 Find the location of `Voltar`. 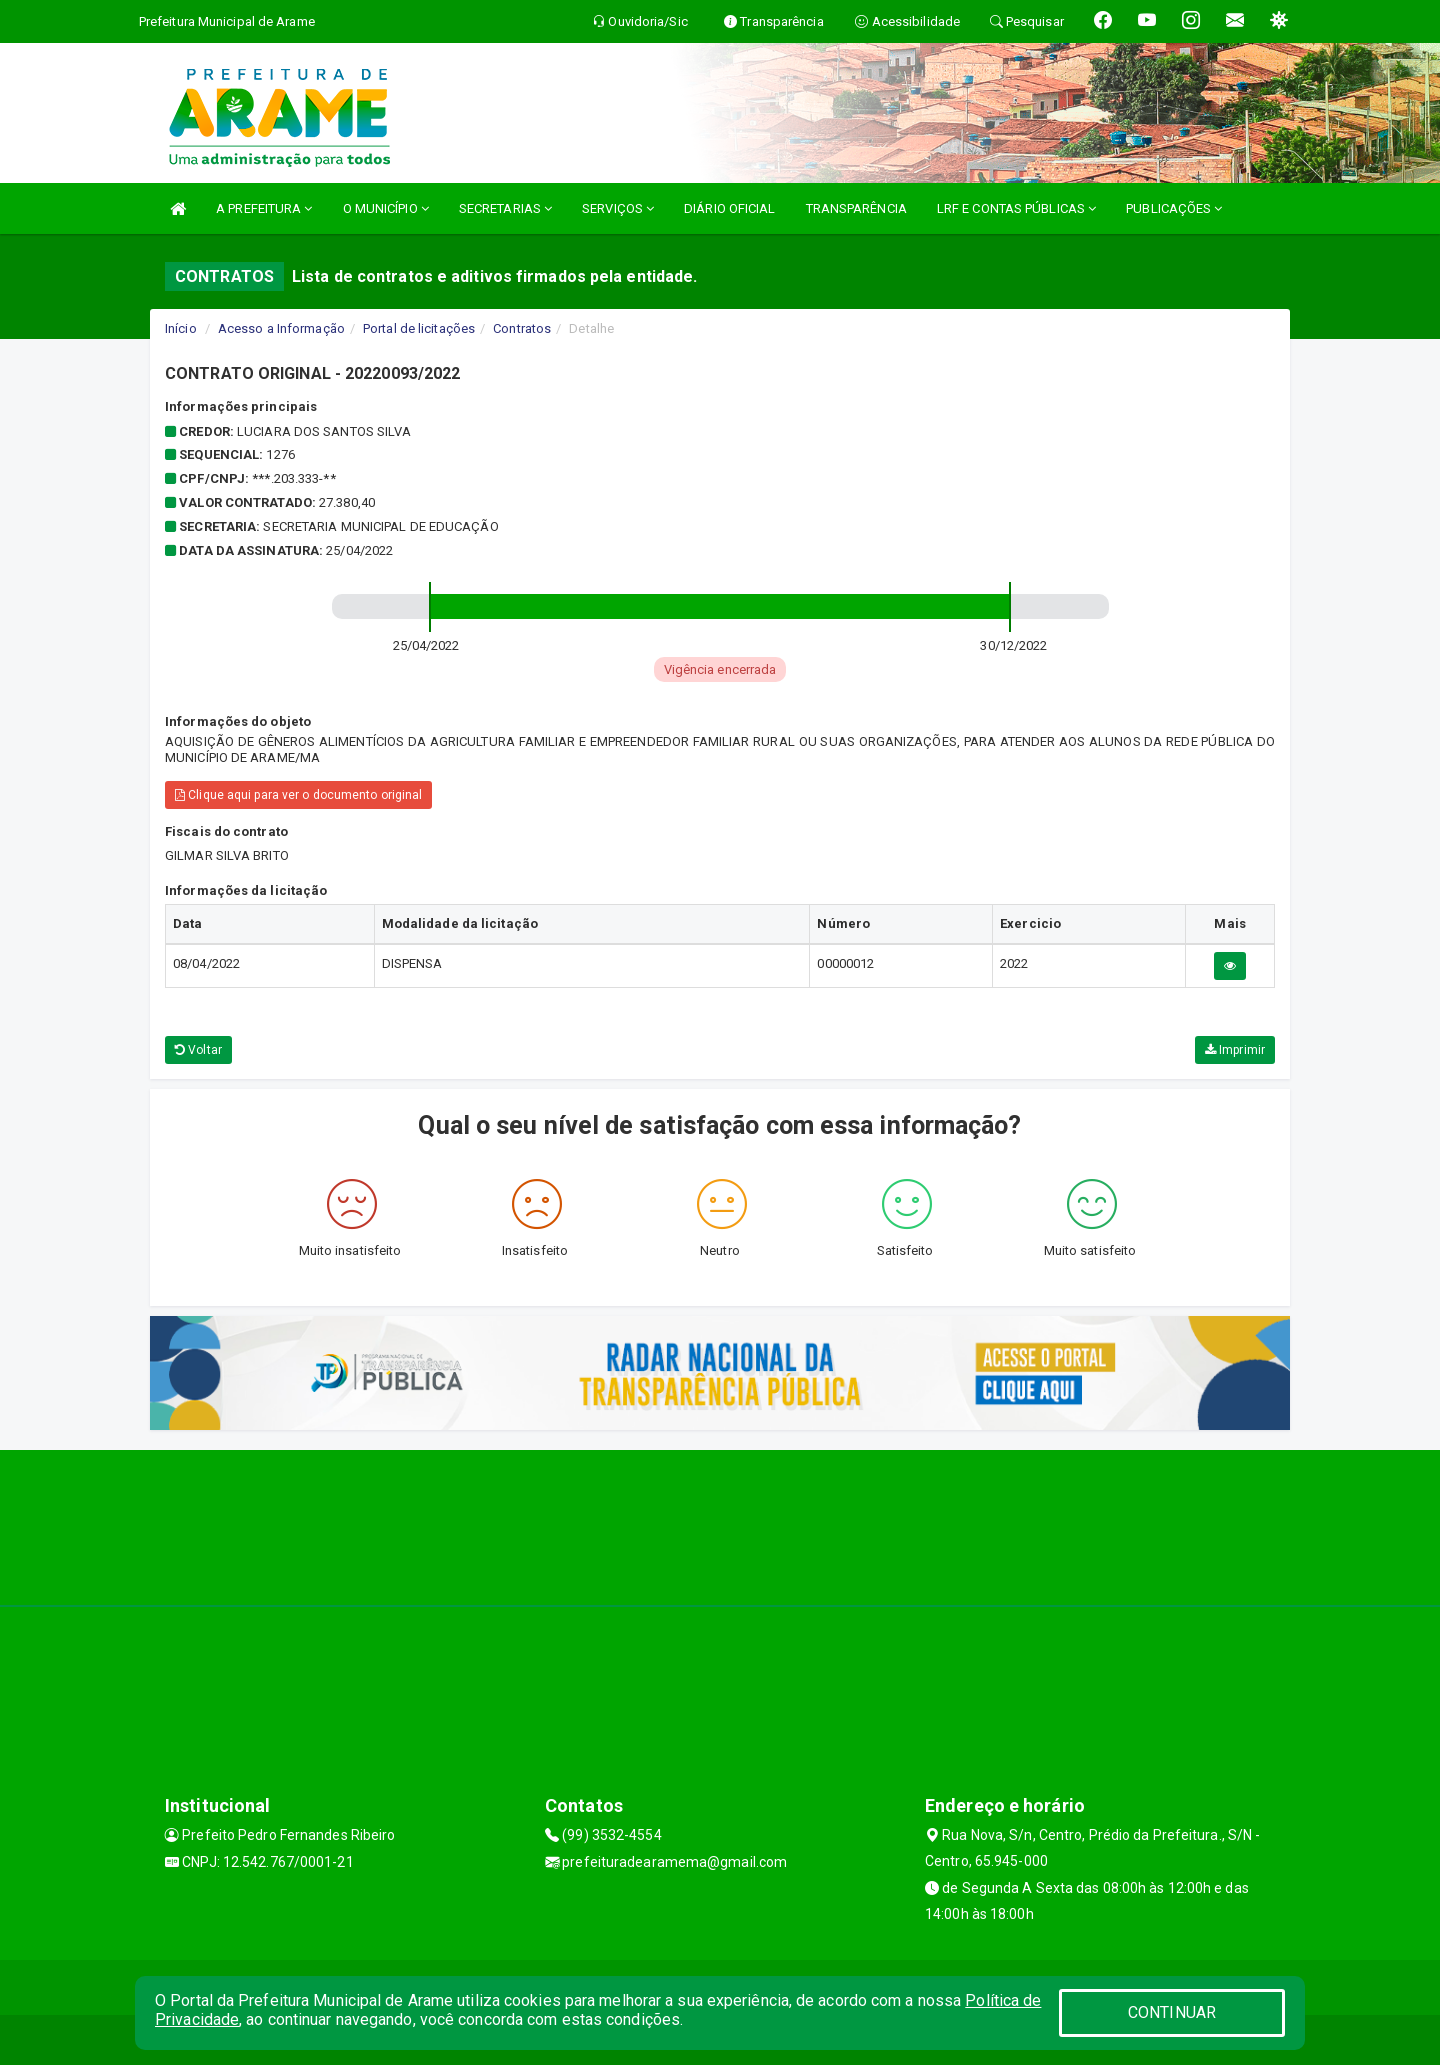

Voltar is located at coordinates (198, 1050).